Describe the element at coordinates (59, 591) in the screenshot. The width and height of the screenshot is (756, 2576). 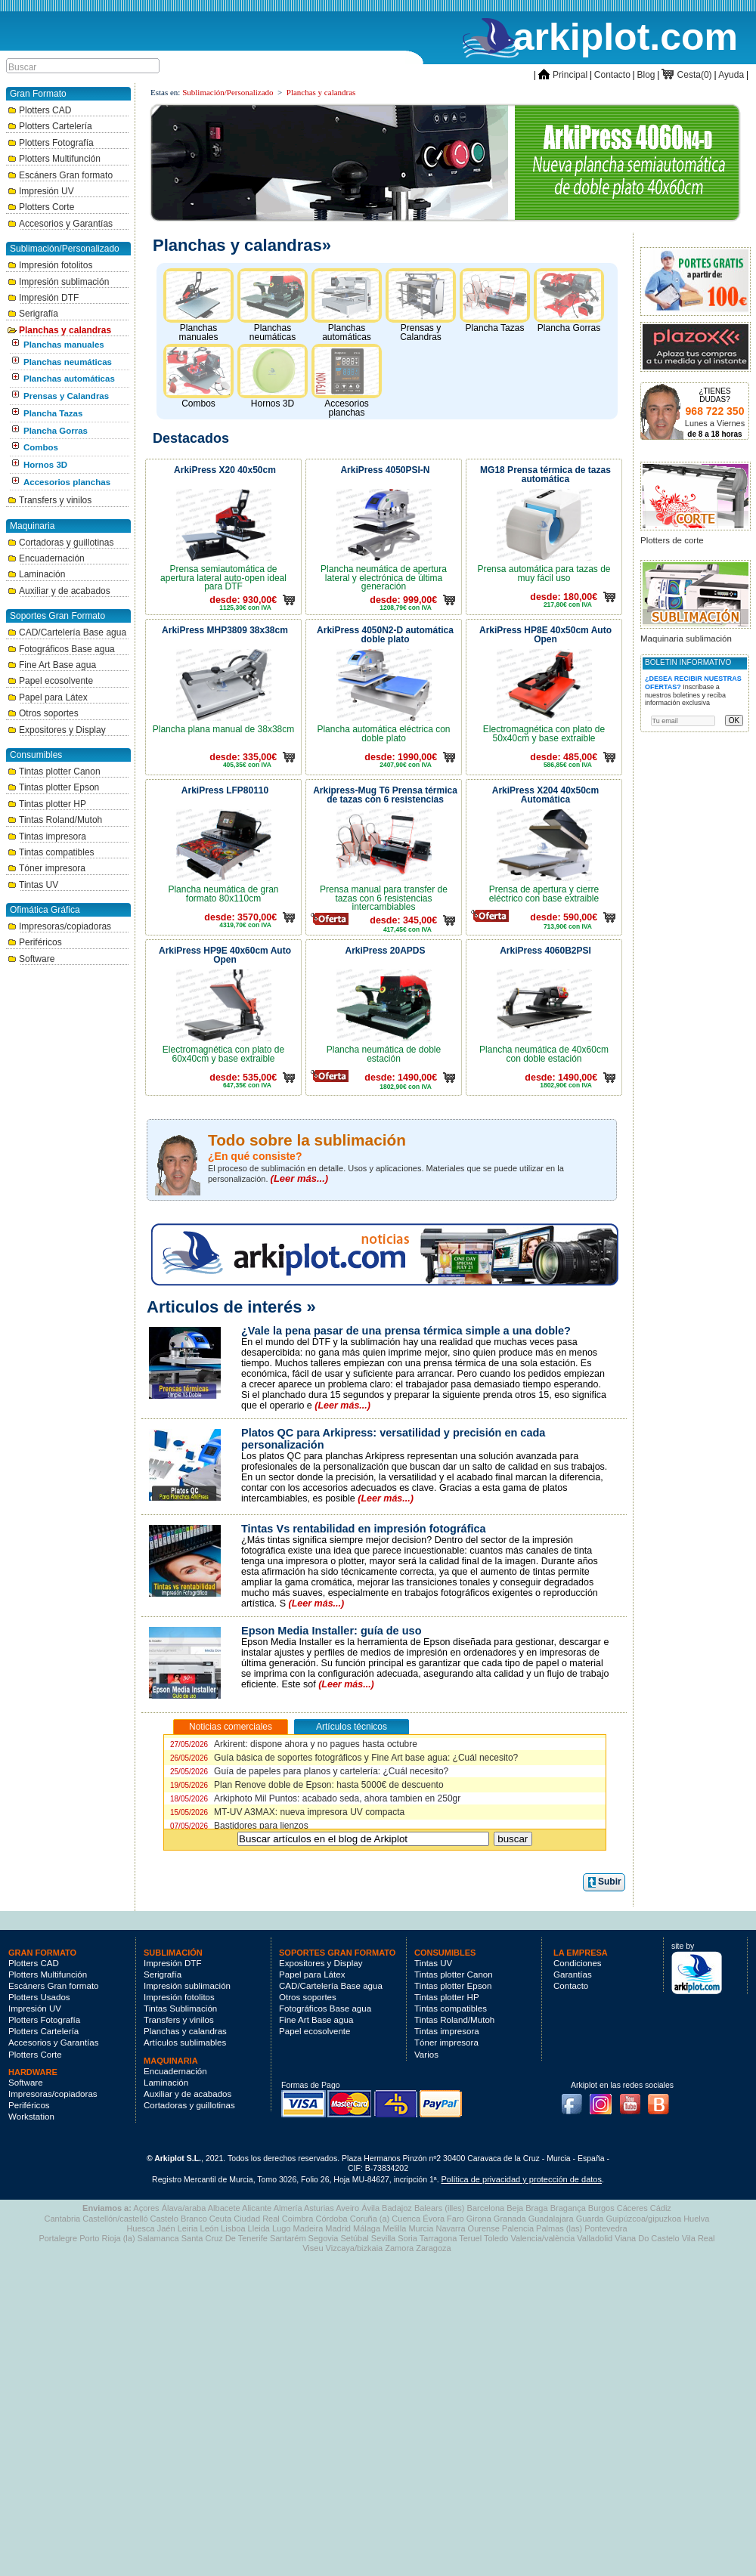
I see `Auxiliar y de acabados` at that location.